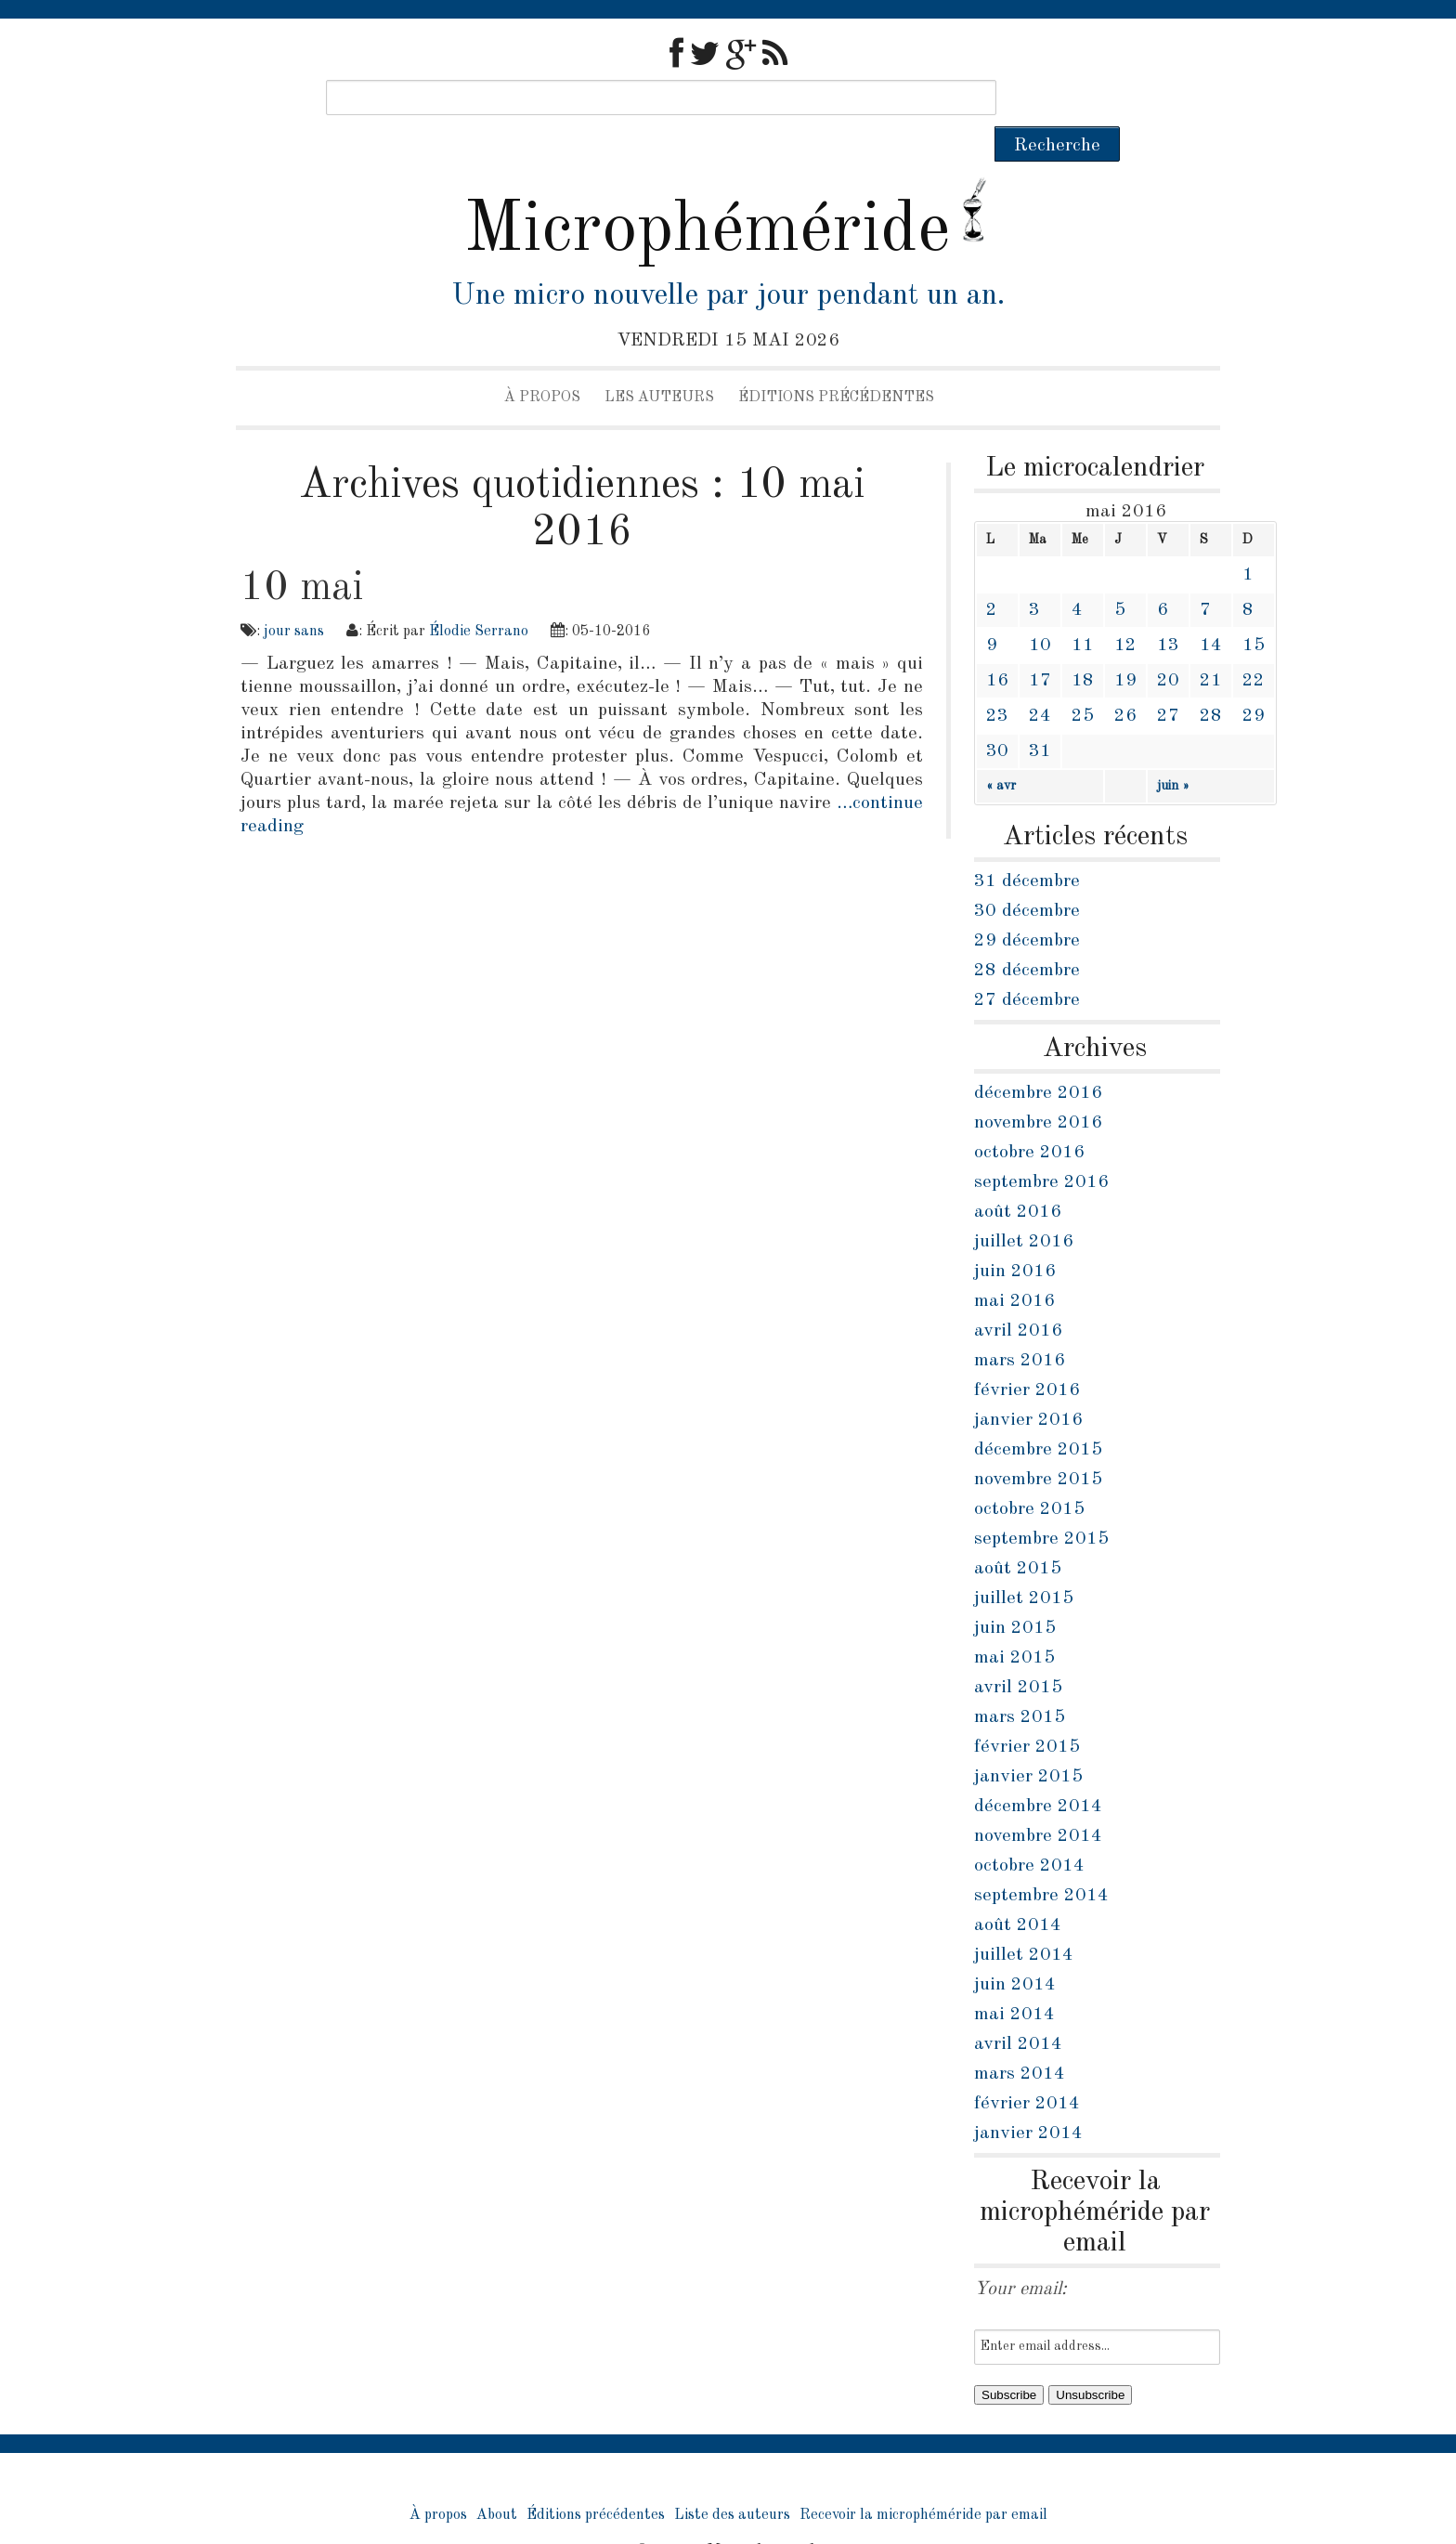 The height and width of the screenshot is (2544, 1456). I want to click on 20, so click(1168, 645).